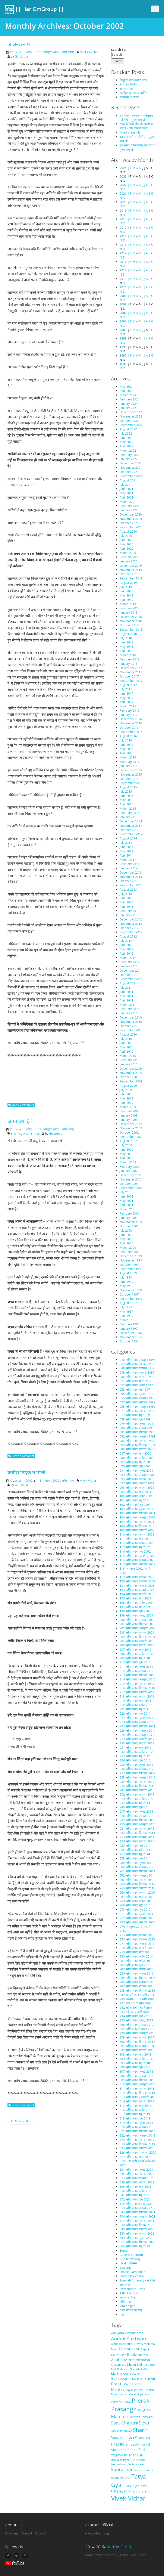  I want to click on Anmol Yuktiyan [Anmol Yuktiyan (99 items)], so click(128, 2338).